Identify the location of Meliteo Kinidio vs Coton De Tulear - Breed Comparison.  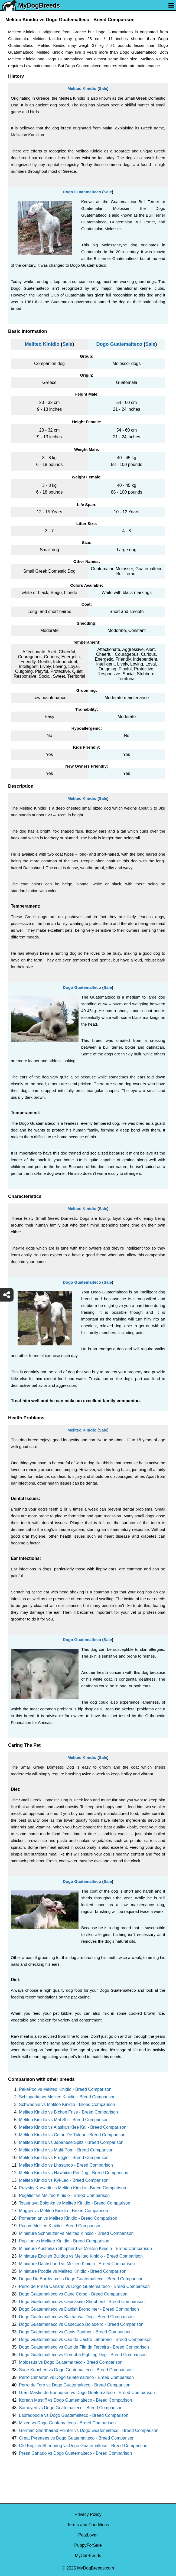
(72, 2134).